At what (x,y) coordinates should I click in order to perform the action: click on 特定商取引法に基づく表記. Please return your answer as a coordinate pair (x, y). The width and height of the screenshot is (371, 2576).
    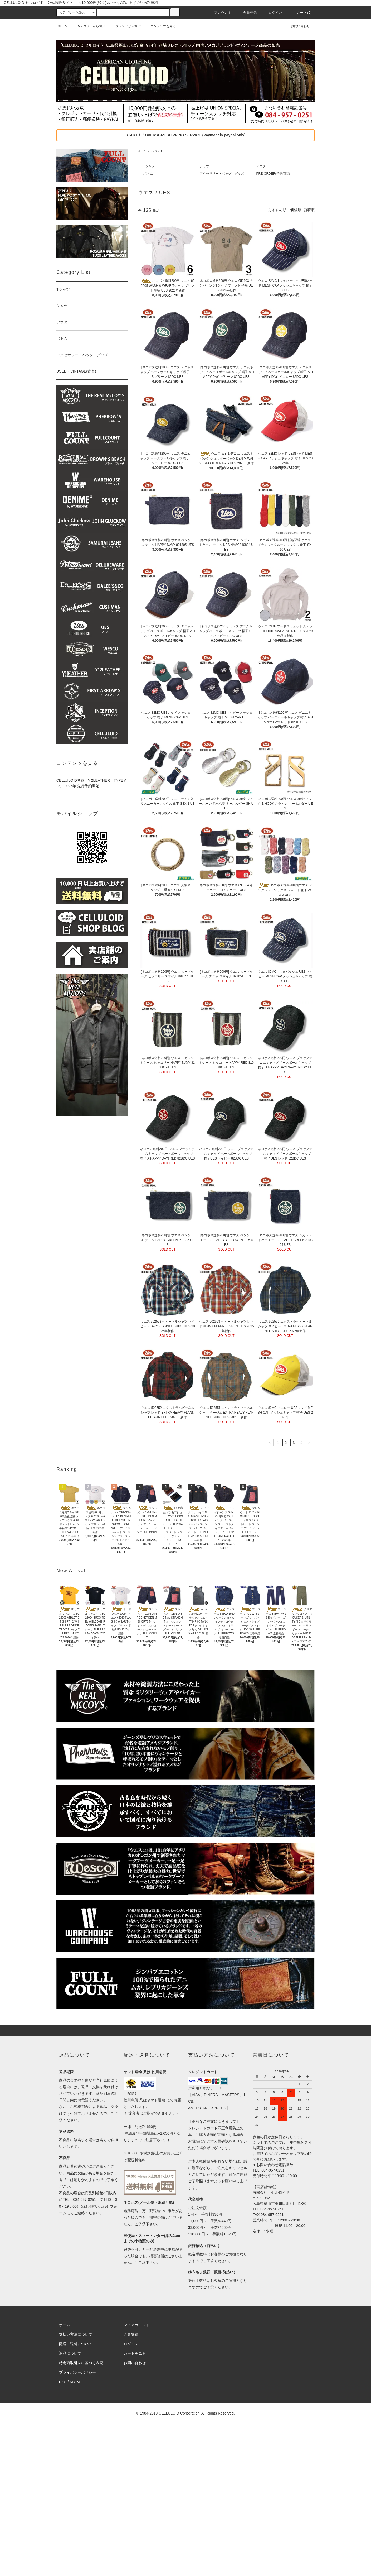
    Looking at the image, I should click on (81, 2363).